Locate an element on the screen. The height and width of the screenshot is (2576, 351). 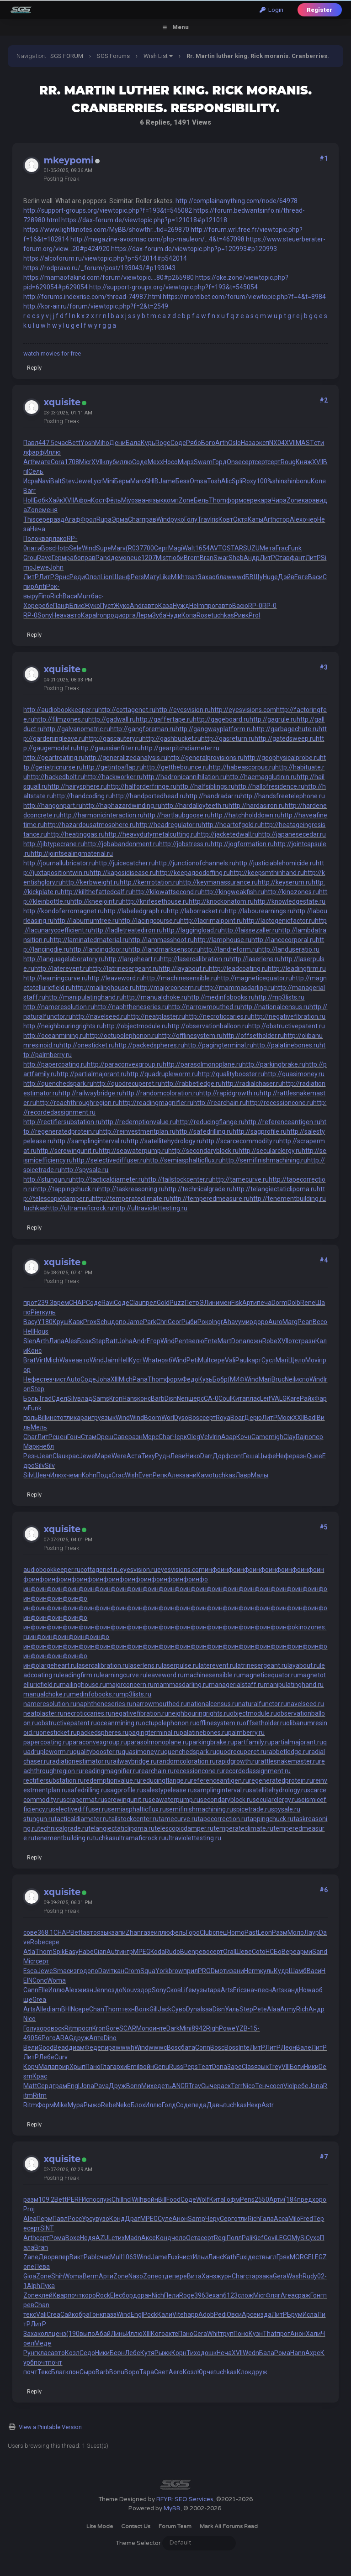
http://laminatedmaterial.ru is located at coordinates (89, 939).